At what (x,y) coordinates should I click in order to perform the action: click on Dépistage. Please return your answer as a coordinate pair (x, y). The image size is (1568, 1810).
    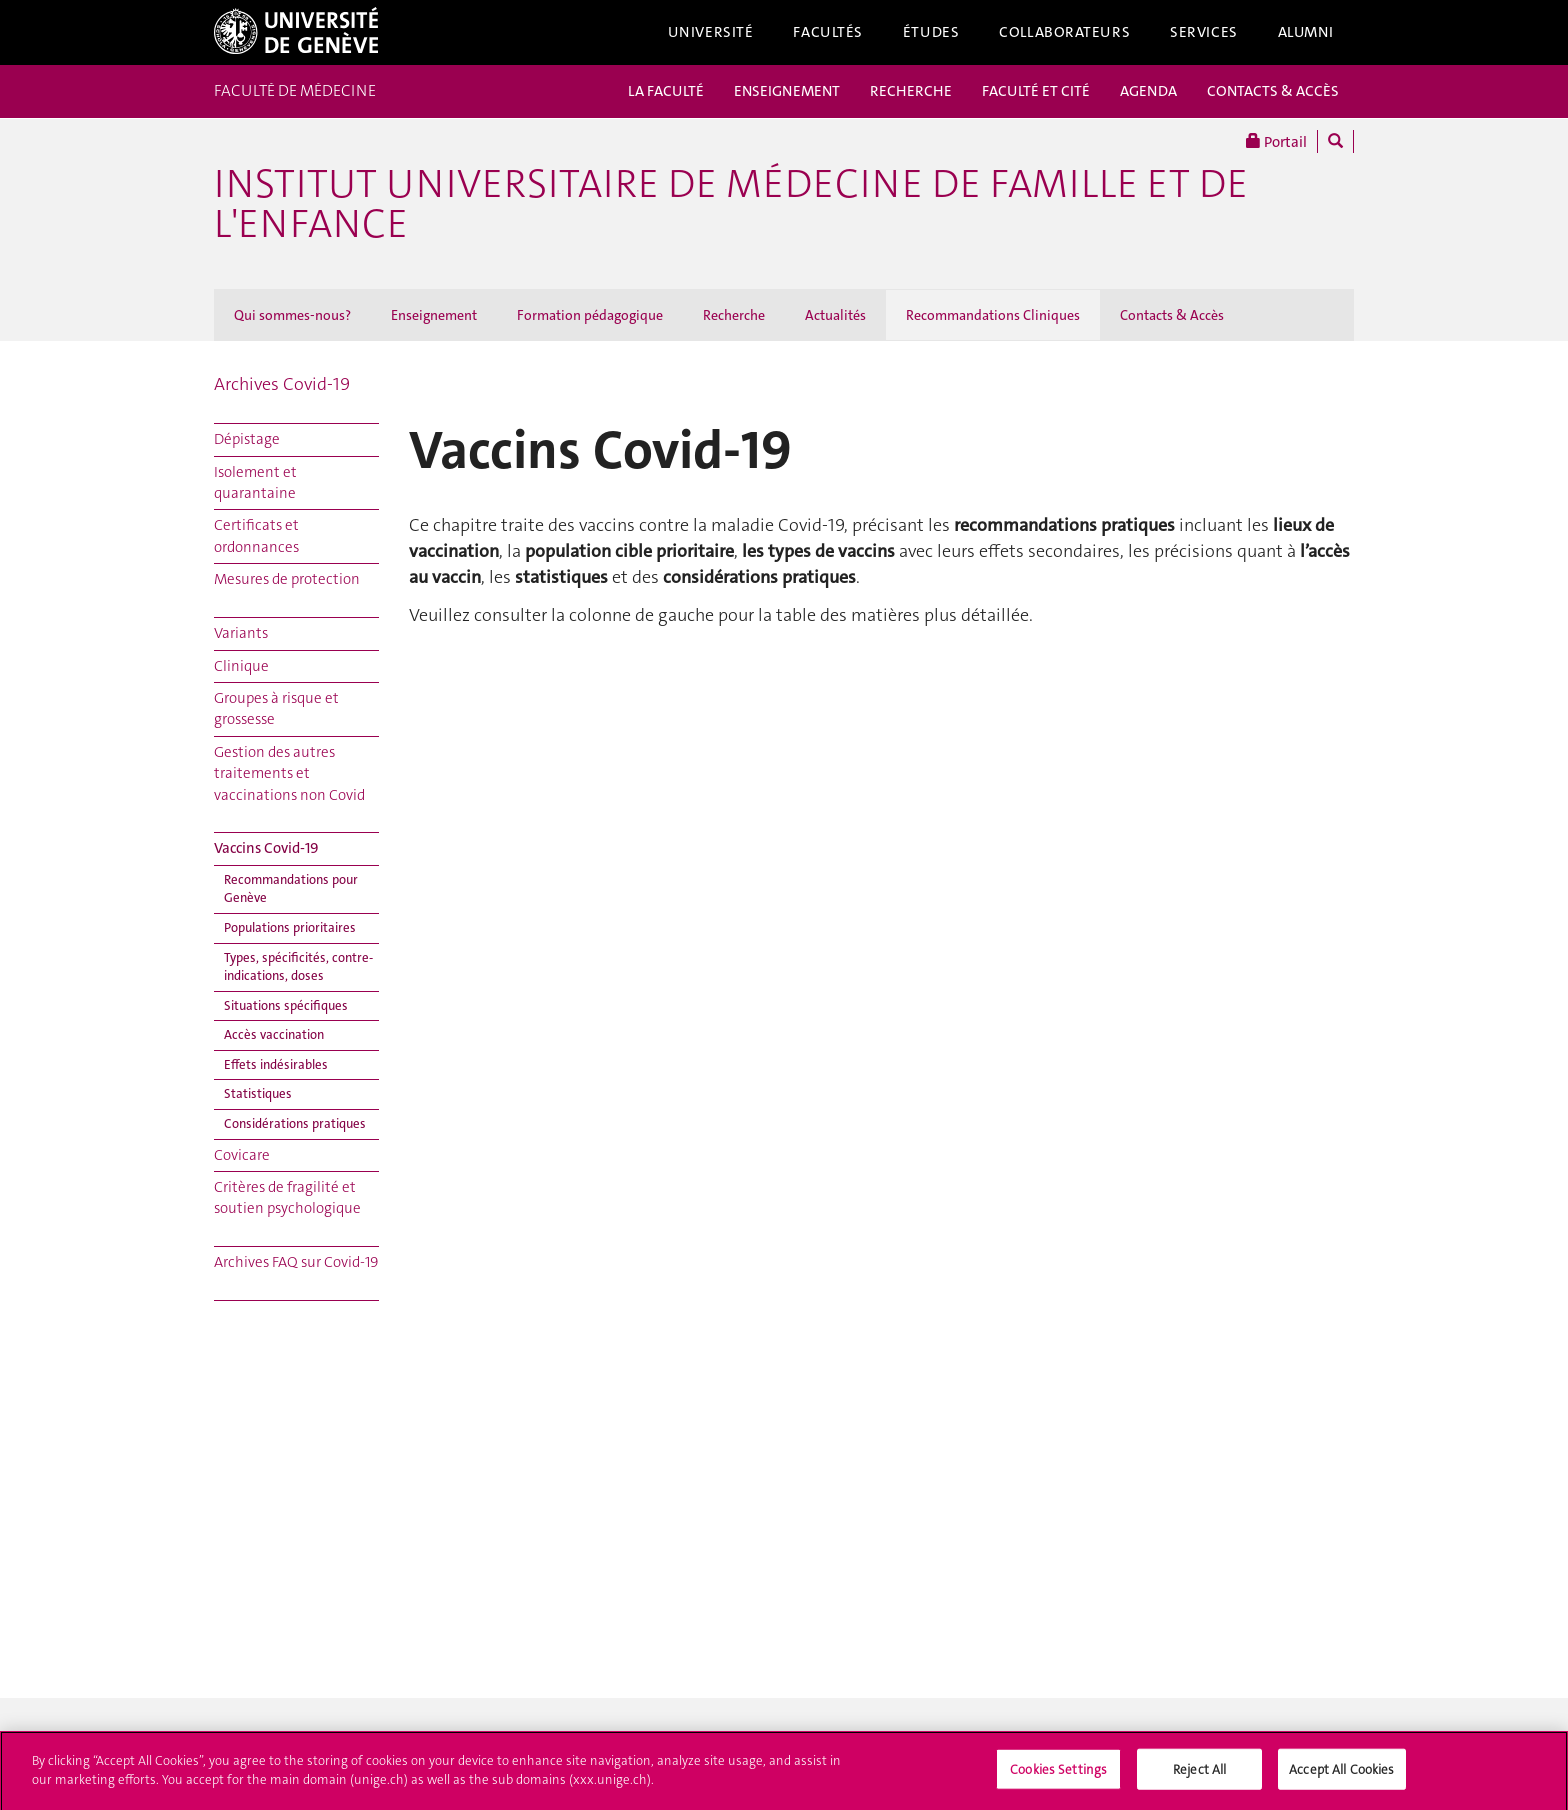
    Looking at the image, I should click on (247, 439).